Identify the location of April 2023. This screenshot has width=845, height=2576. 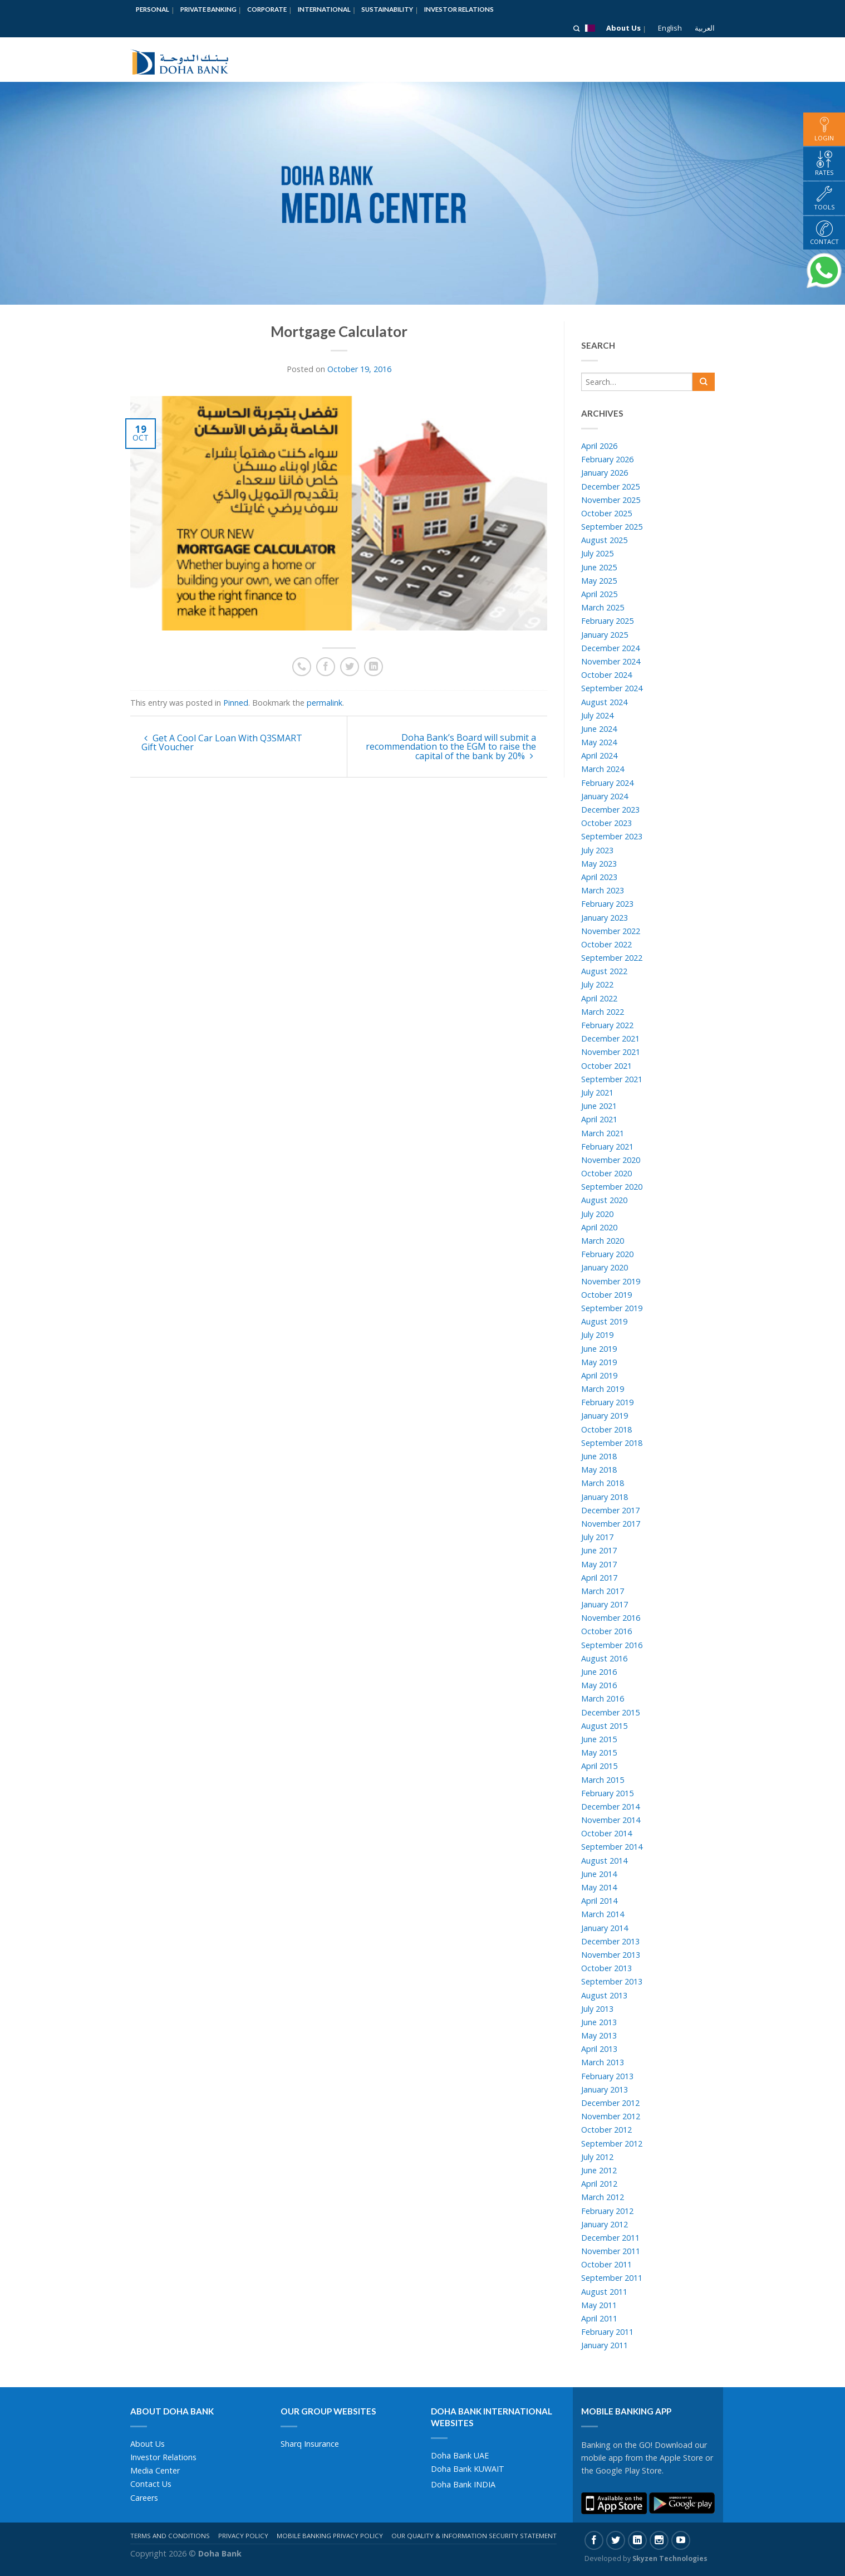
(599, 877).